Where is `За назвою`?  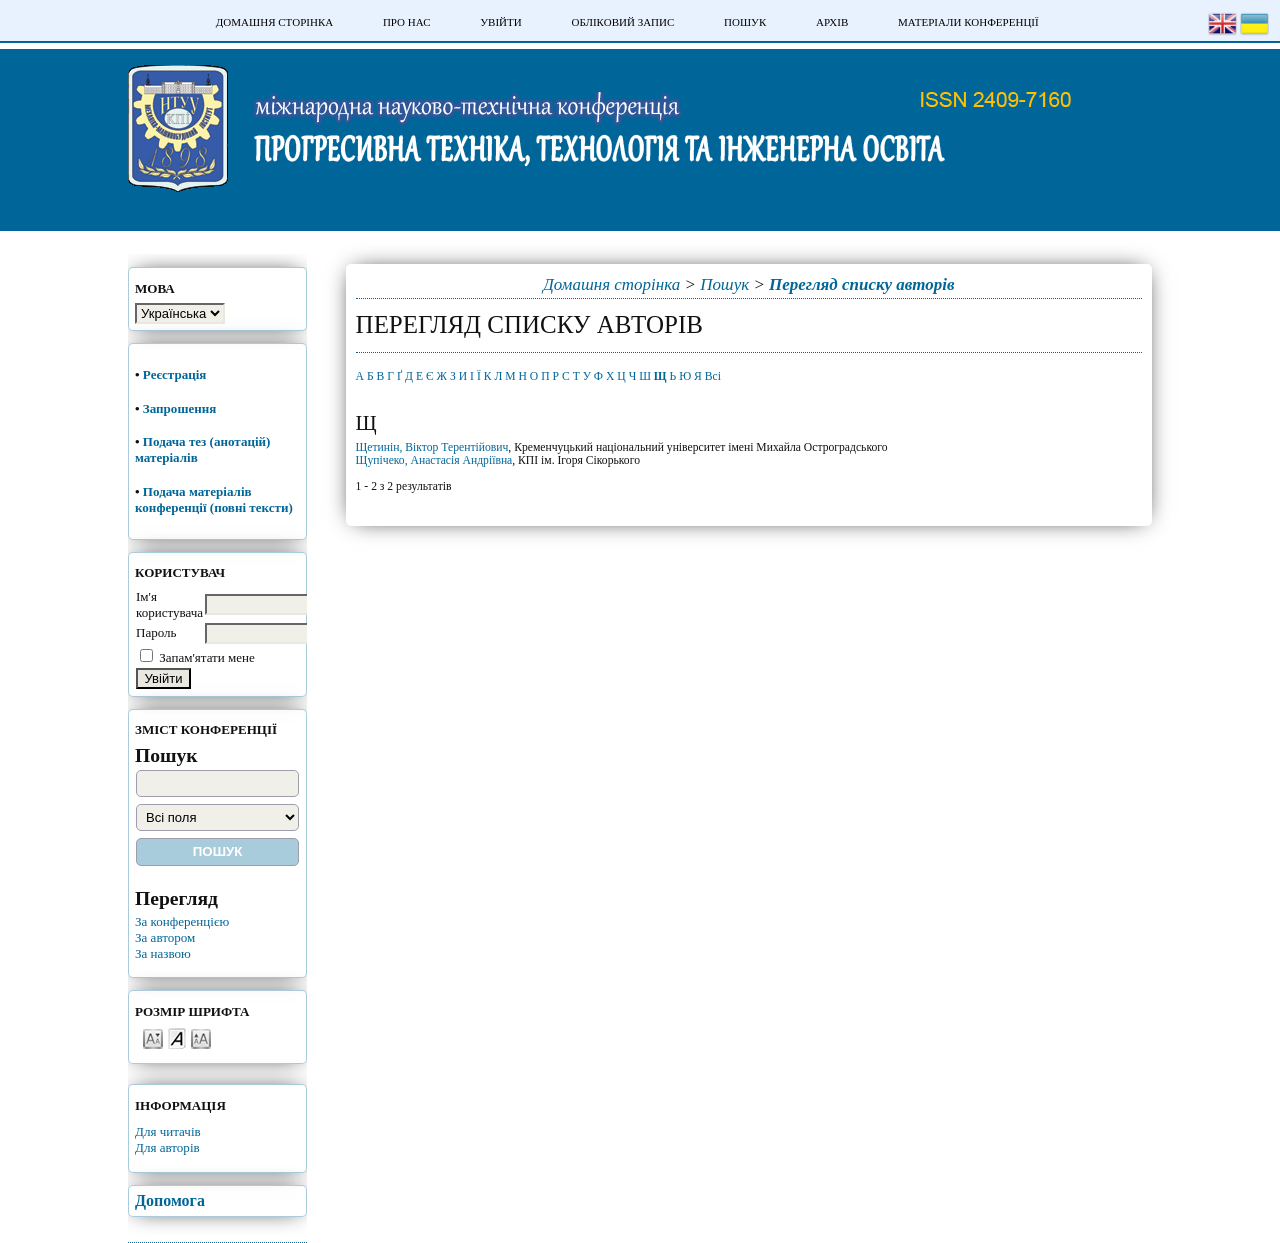 За назвою is located at coordinates (163, 953).